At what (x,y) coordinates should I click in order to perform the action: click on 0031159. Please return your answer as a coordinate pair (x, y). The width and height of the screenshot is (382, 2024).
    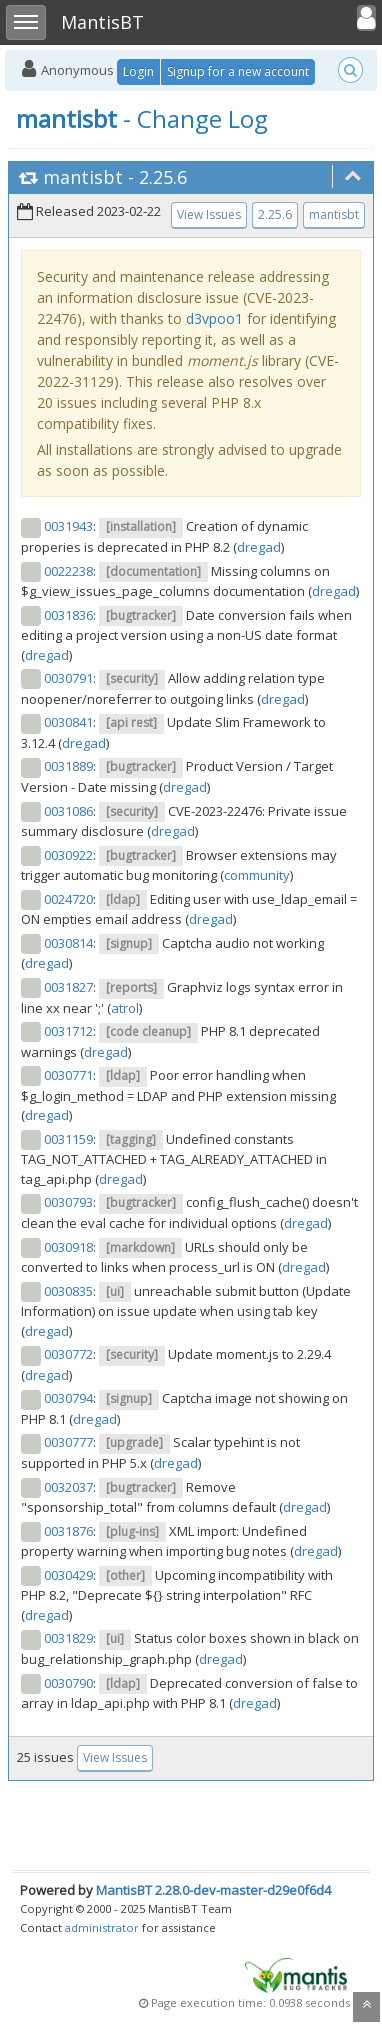
    Looking at the image, I should click on (68, 1139).